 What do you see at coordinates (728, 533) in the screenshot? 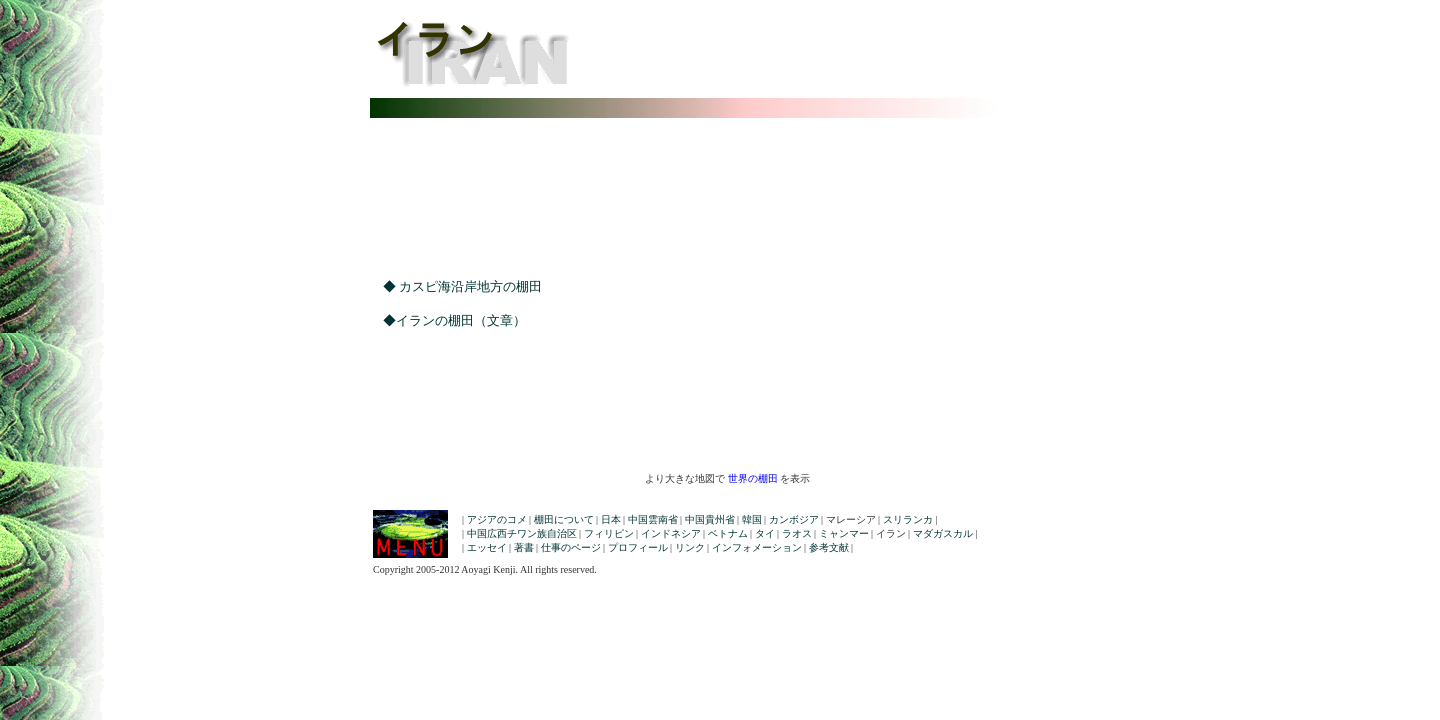
I see `ベトナム` at bounding box center [728, 533].